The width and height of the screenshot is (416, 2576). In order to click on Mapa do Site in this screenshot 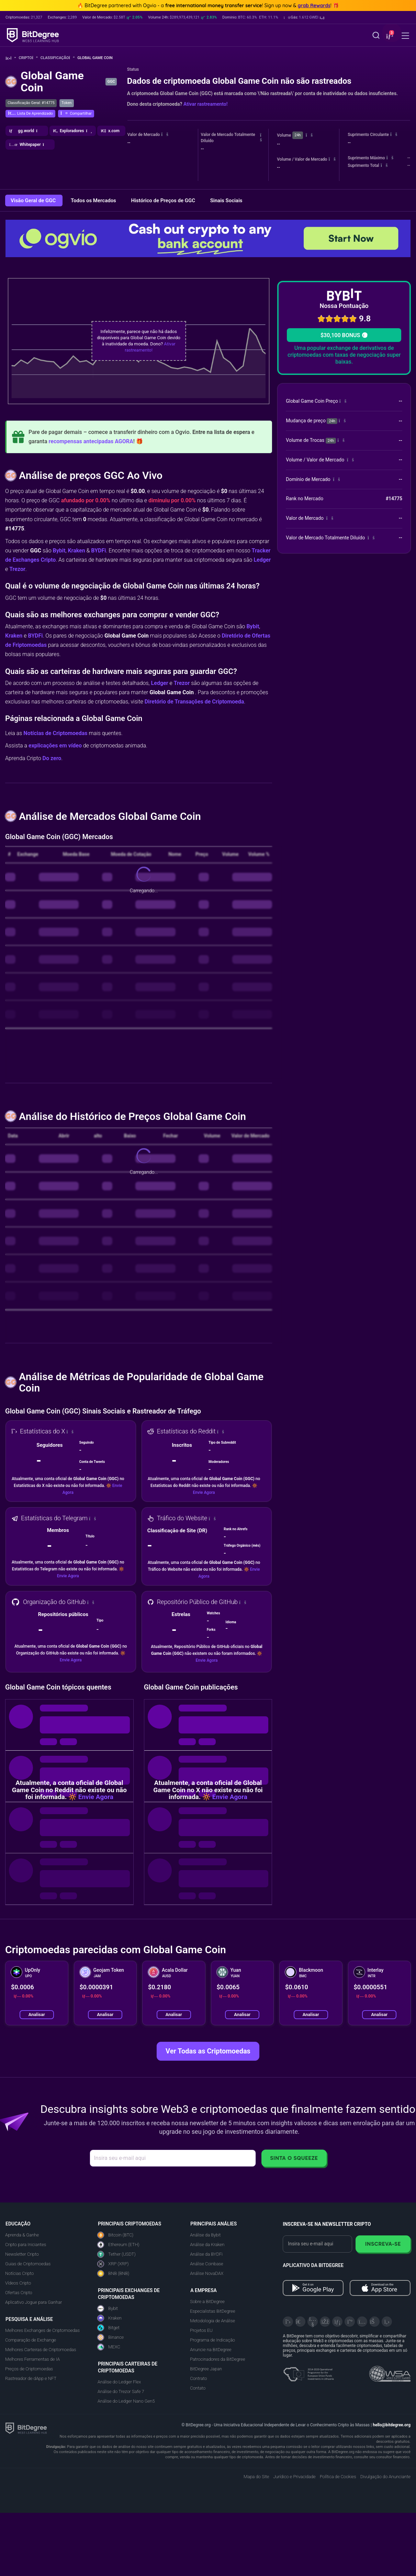, I will do `click(256, 2476)`.